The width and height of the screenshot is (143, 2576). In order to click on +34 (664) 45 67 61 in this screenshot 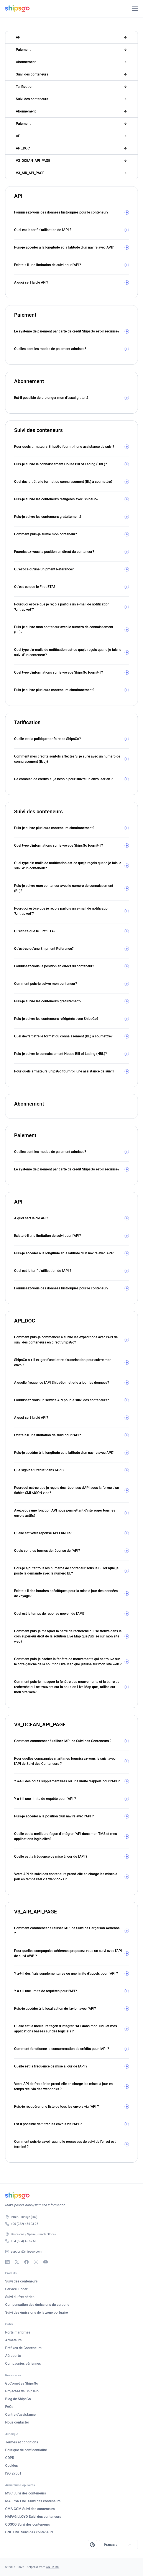, I will do `click(23, 2241)`.